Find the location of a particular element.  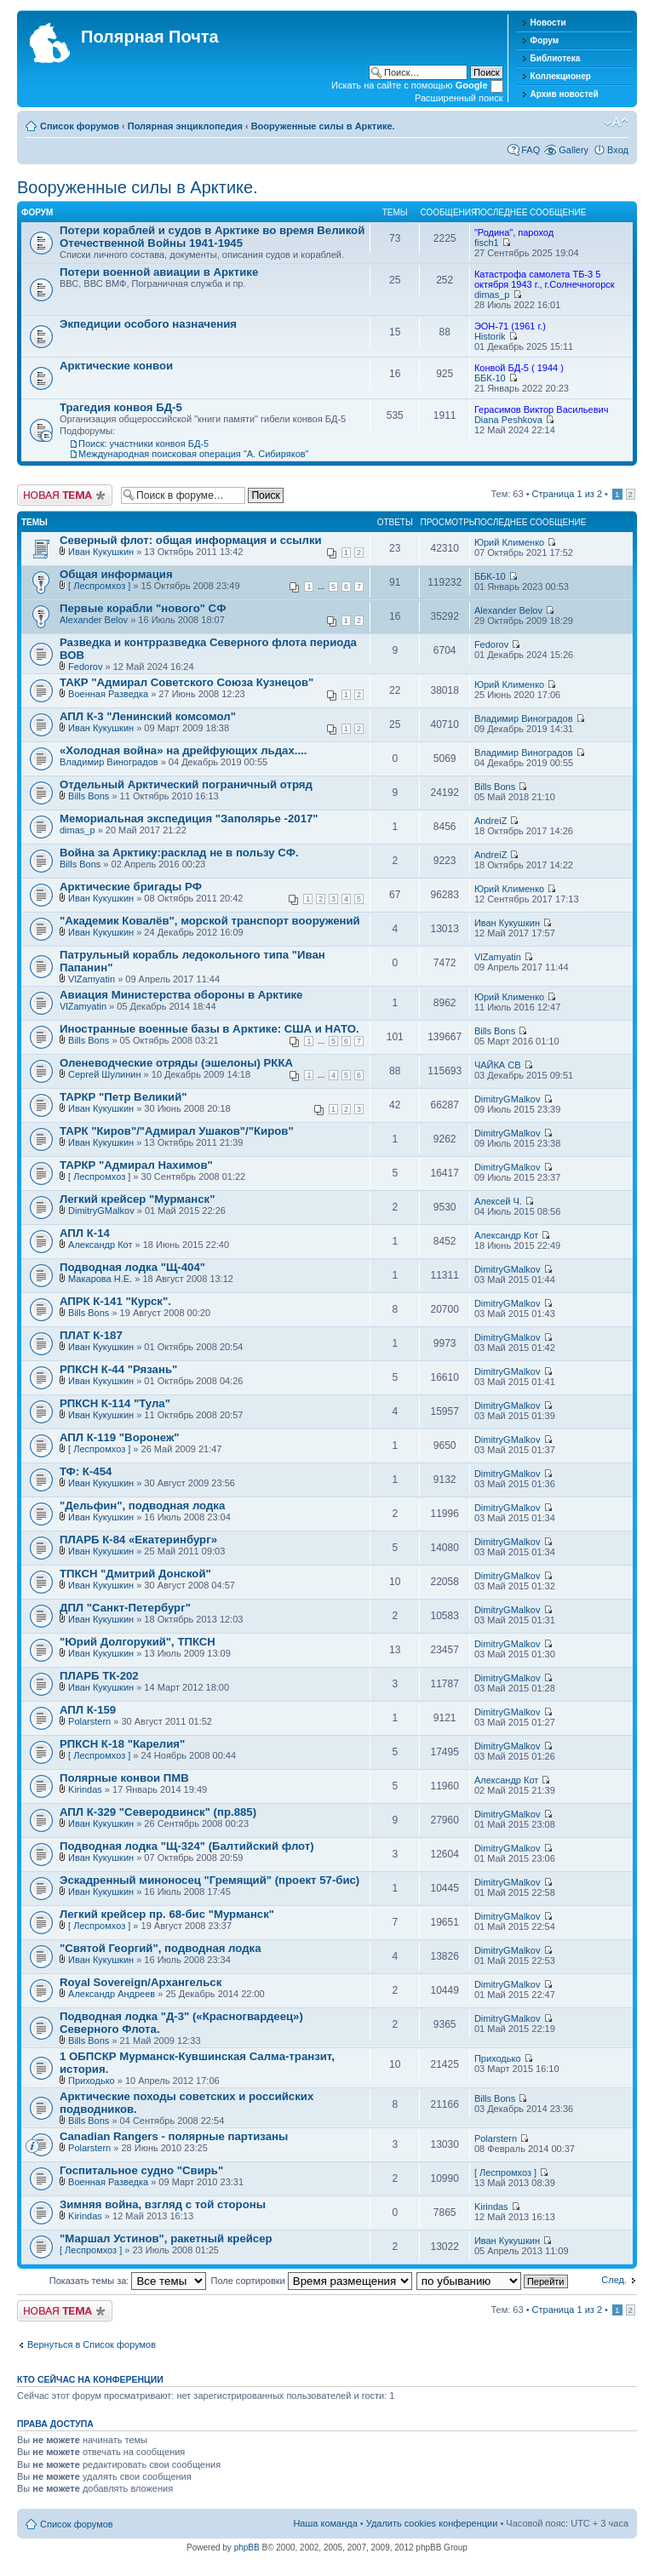

Удалить cookies конференции is located at coordinates (432, 2523).